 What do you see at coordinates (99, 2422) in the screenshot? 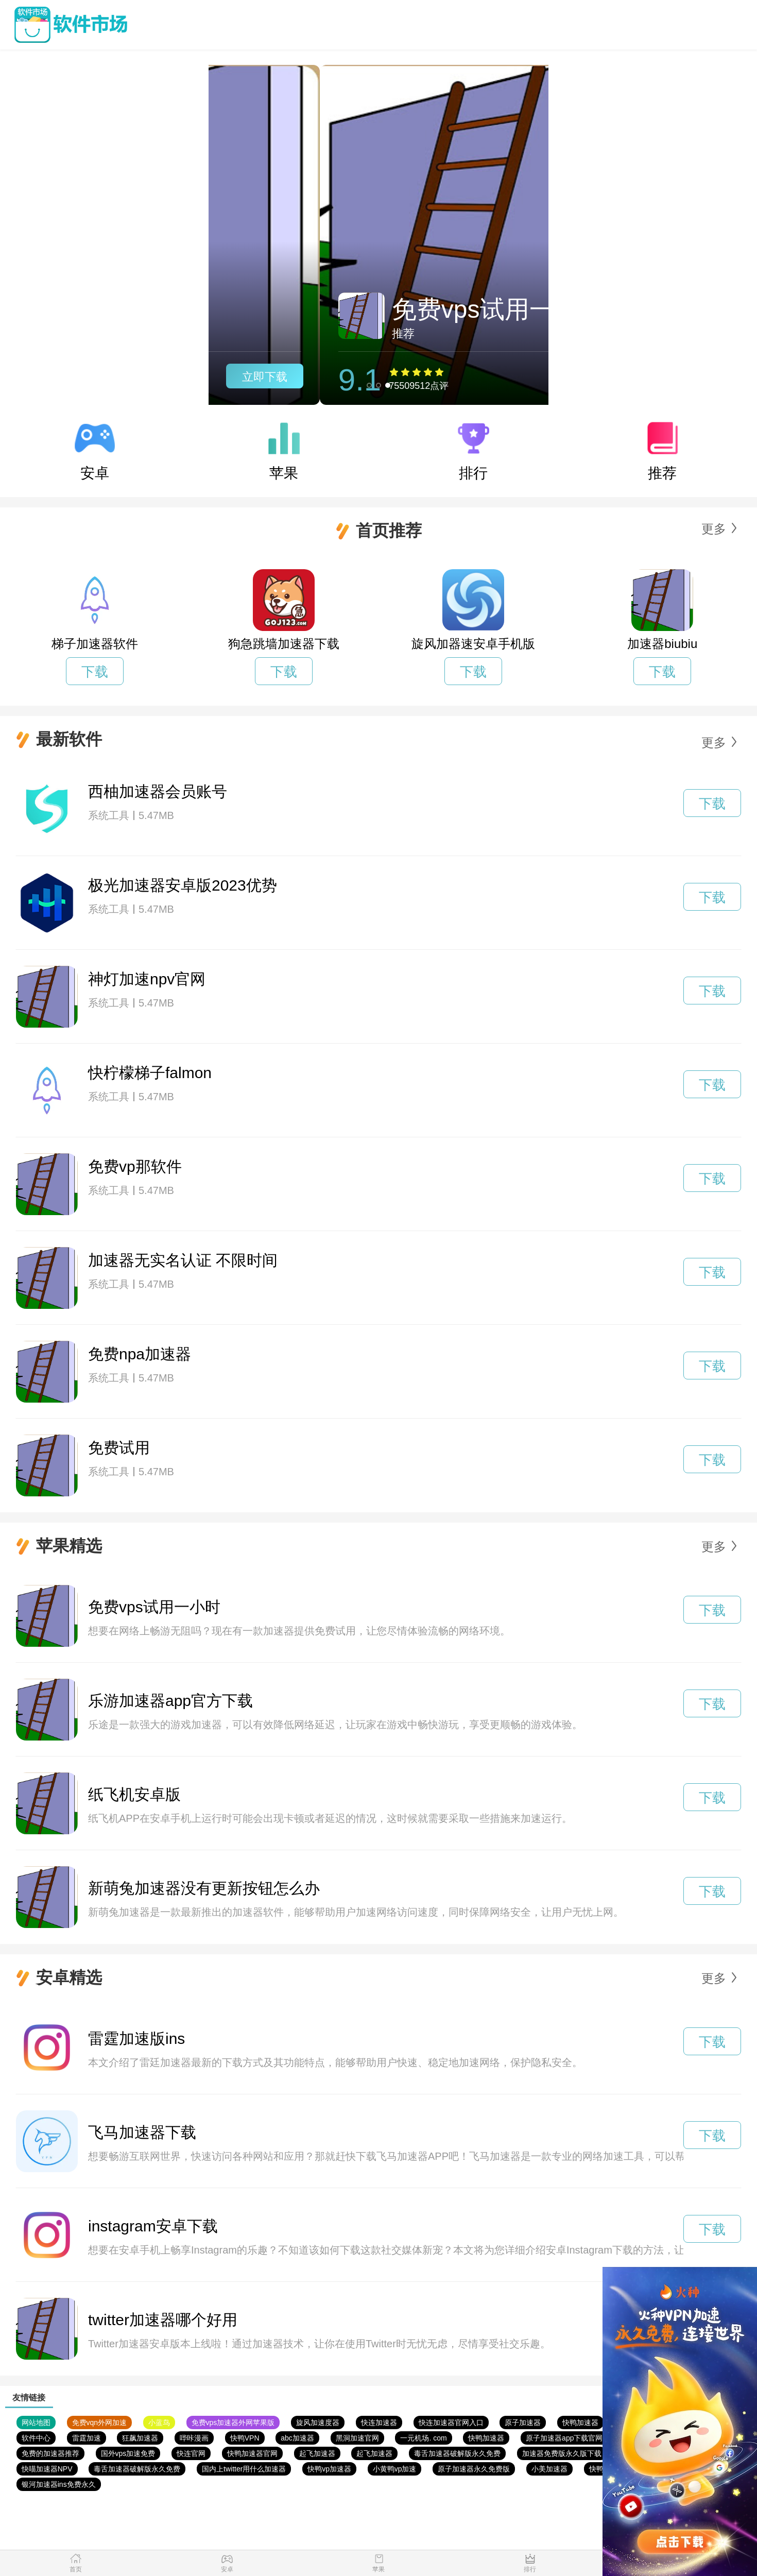
I see `免费vqn外网加速` at bounding box center [99, 2422].